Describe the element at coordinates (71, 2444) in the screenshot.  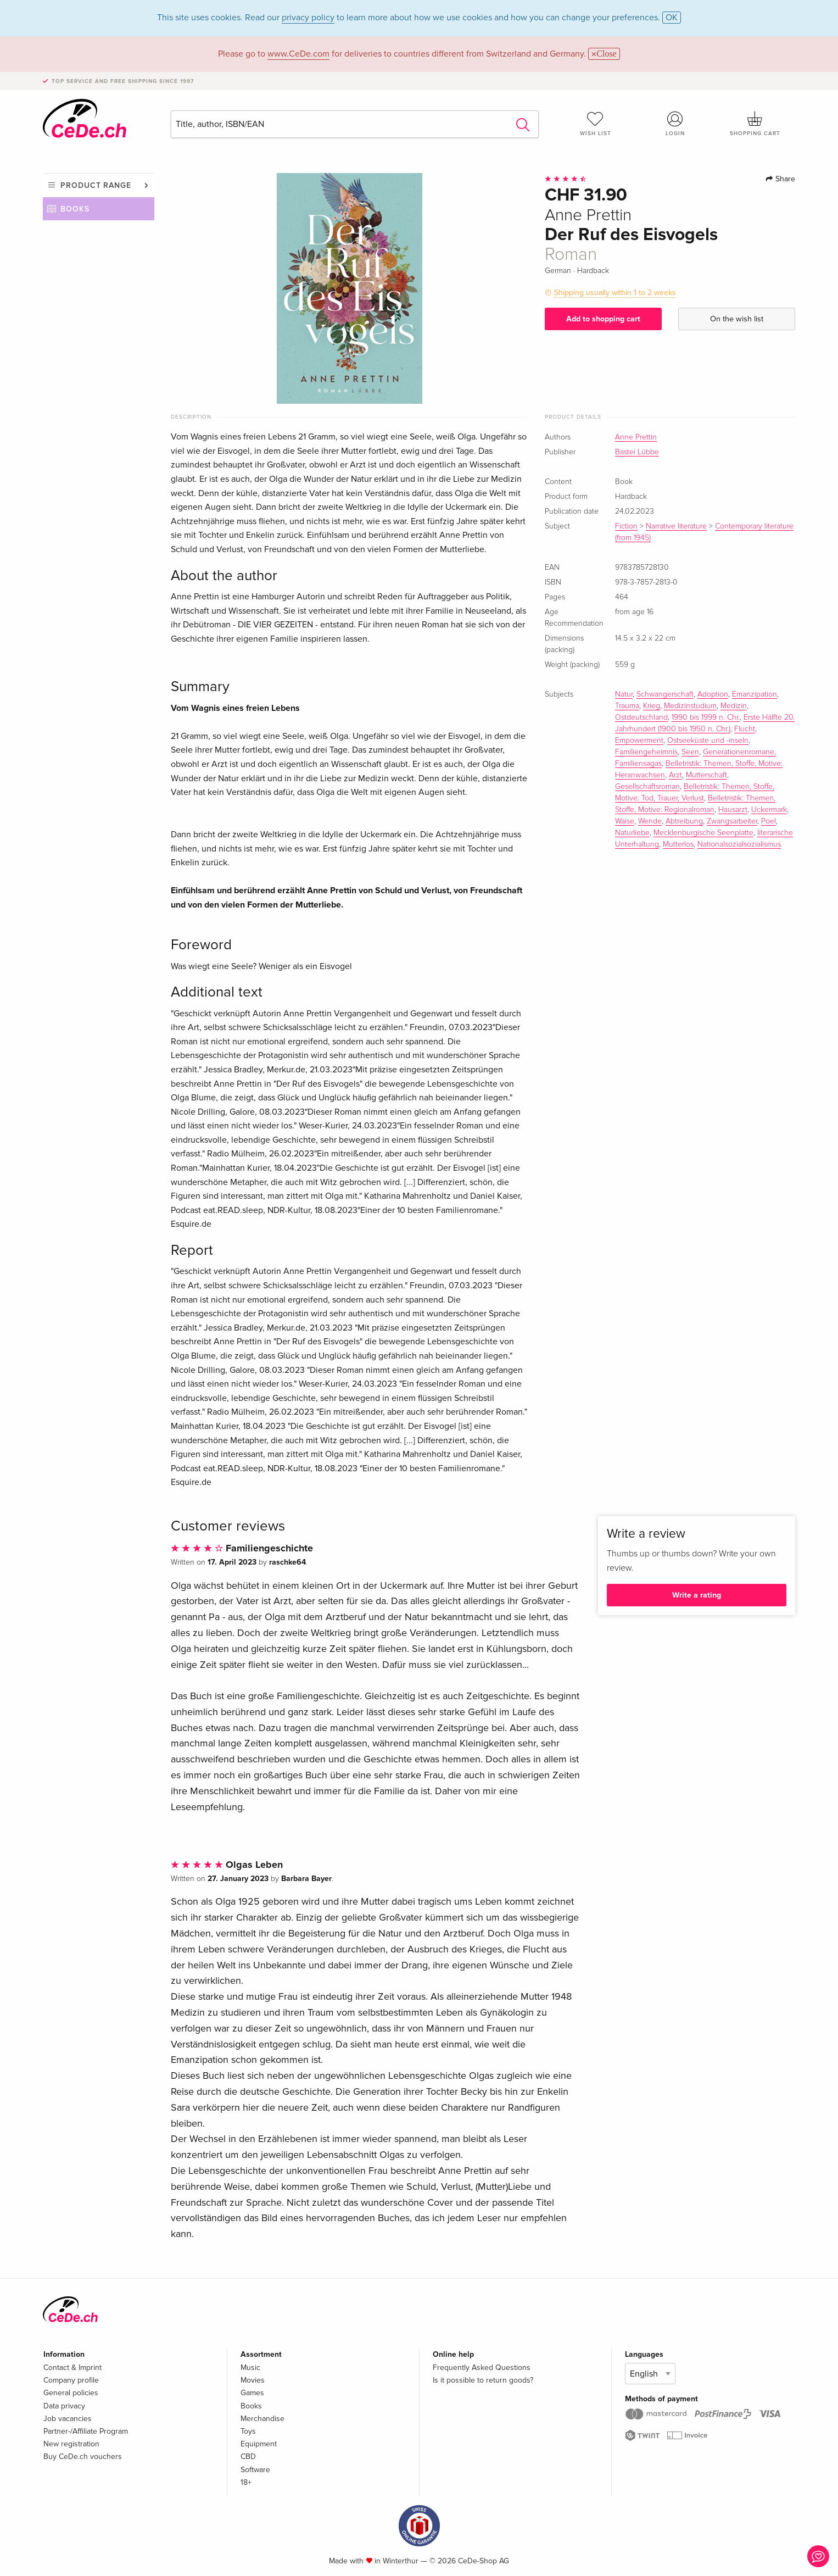
I see `New registration` at that location.